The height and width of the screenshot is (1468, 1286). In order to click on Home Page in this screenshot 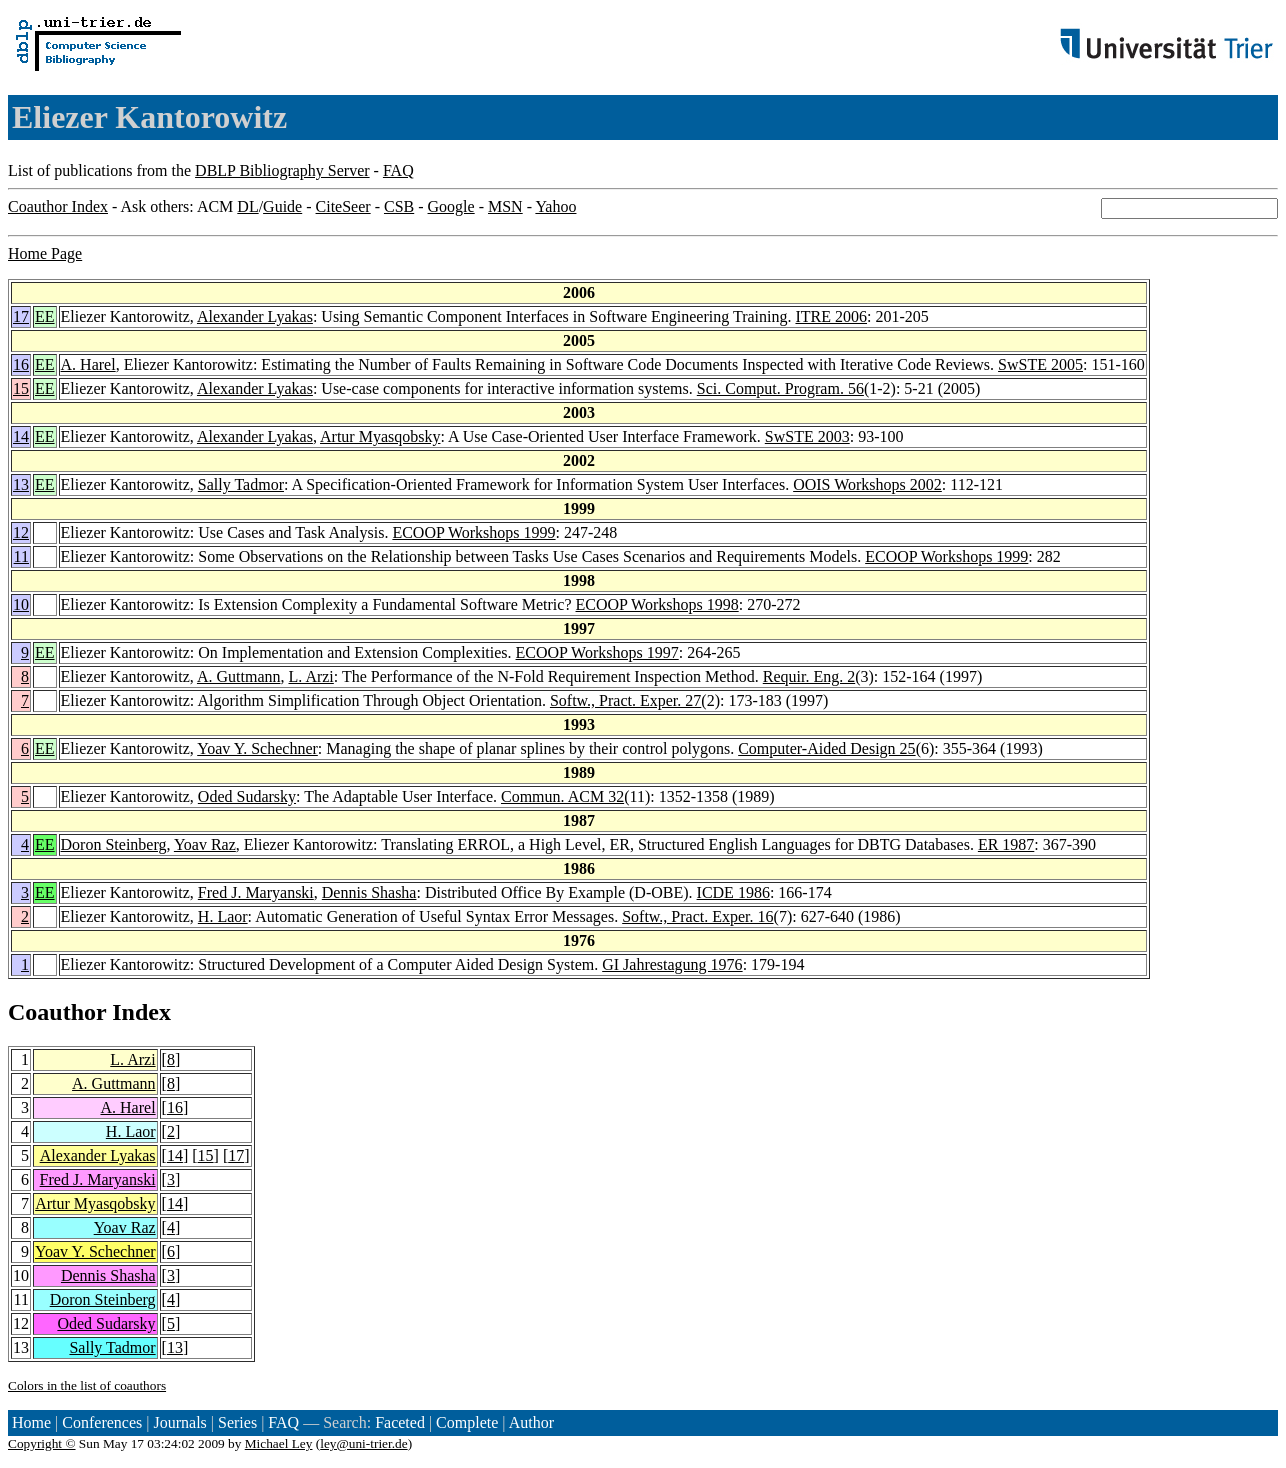, I will do `click(45, 253)`.